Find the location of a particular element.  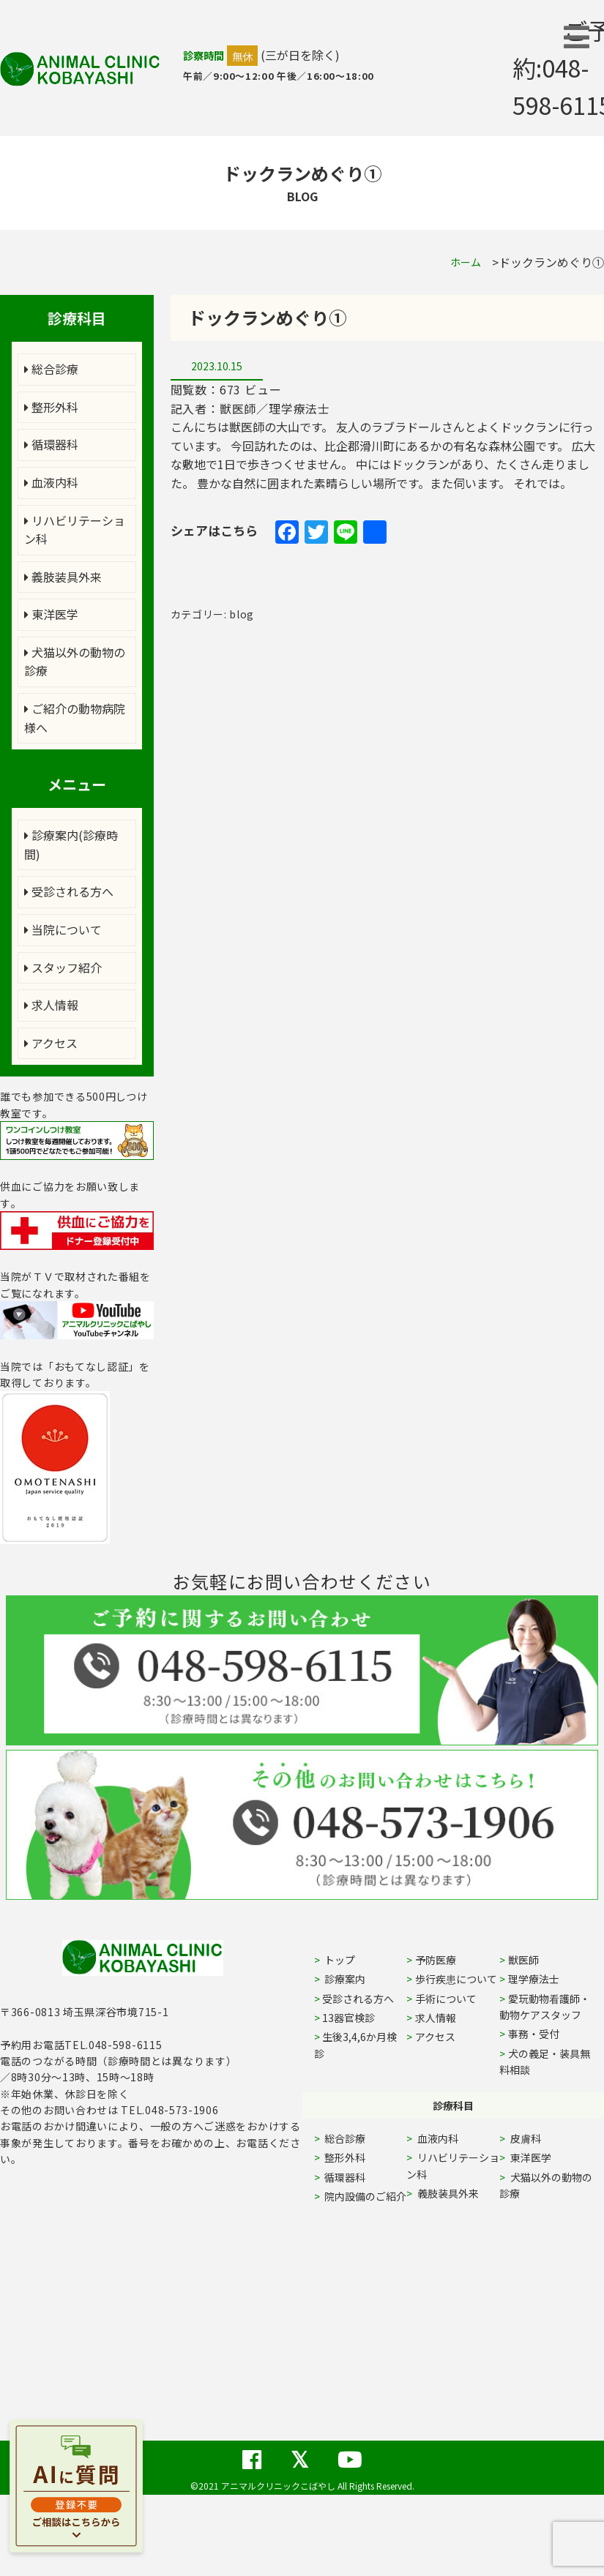

院内設備のご紹介 is located at coordinates (364, 2196).